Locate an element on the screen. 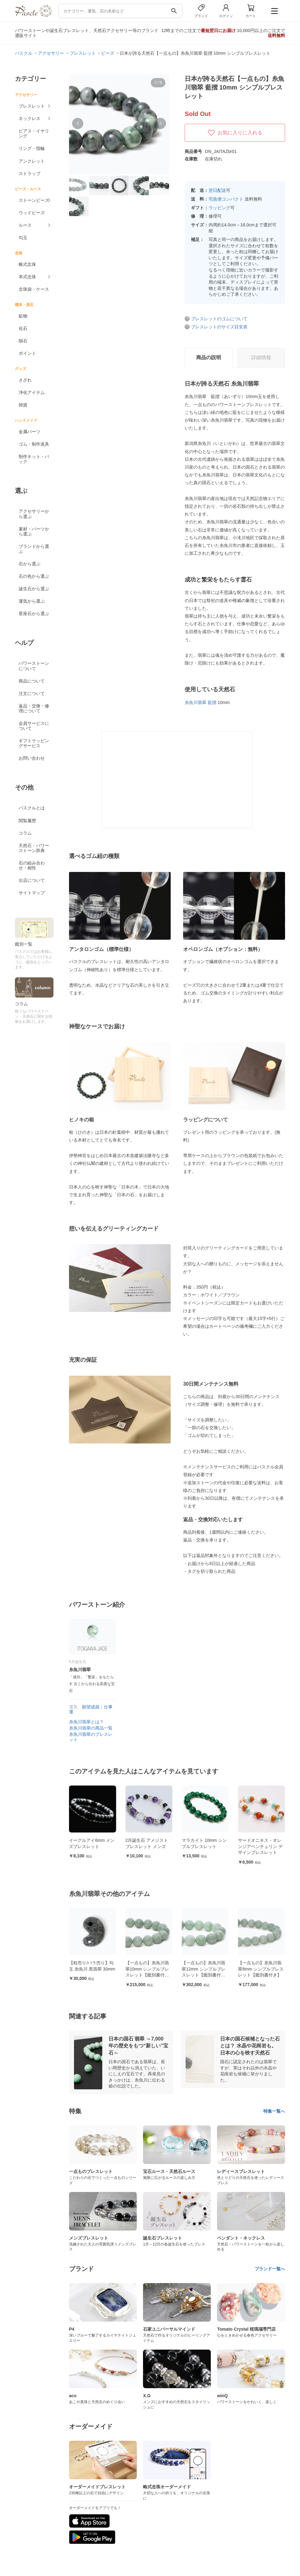 This screenshot has width=300, height=2576. 略式念珠 is located at coordinates (27, 264).